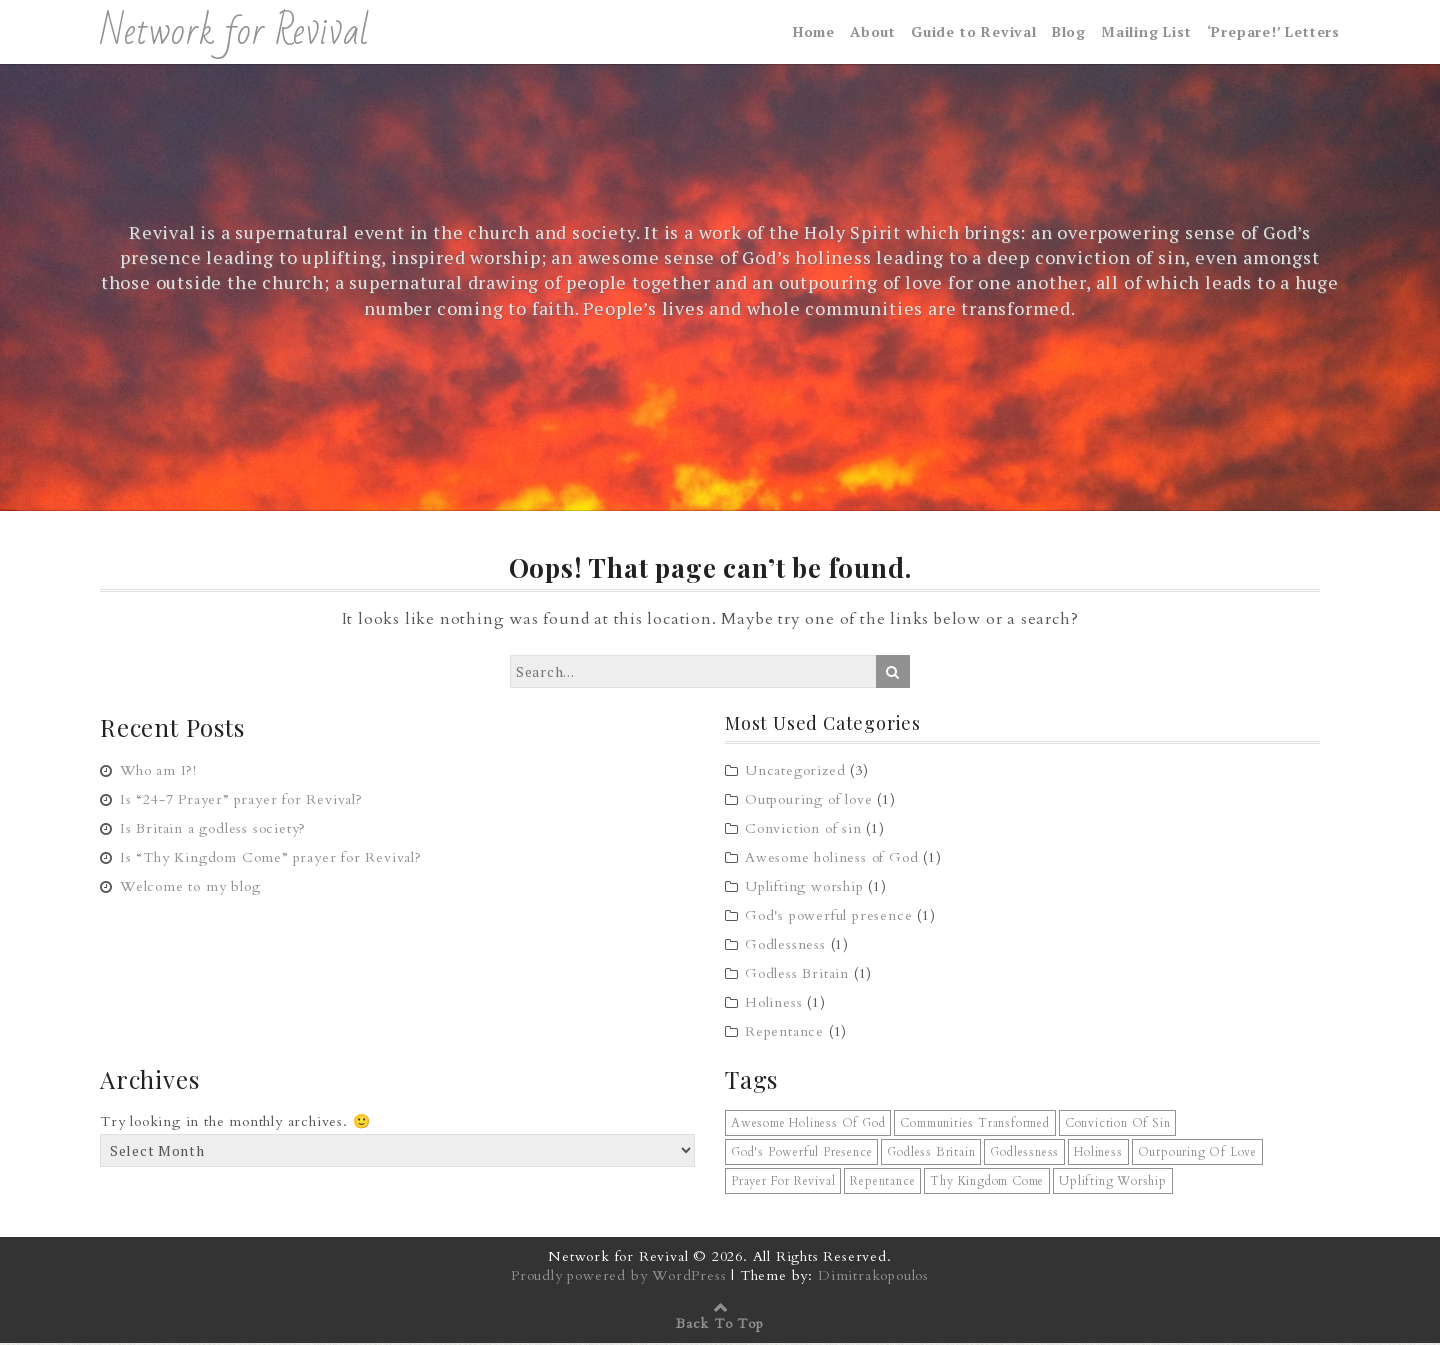  Describe the element at coordinates (804, 888) in the screenshot. I see `Uplifting worship` at that location.